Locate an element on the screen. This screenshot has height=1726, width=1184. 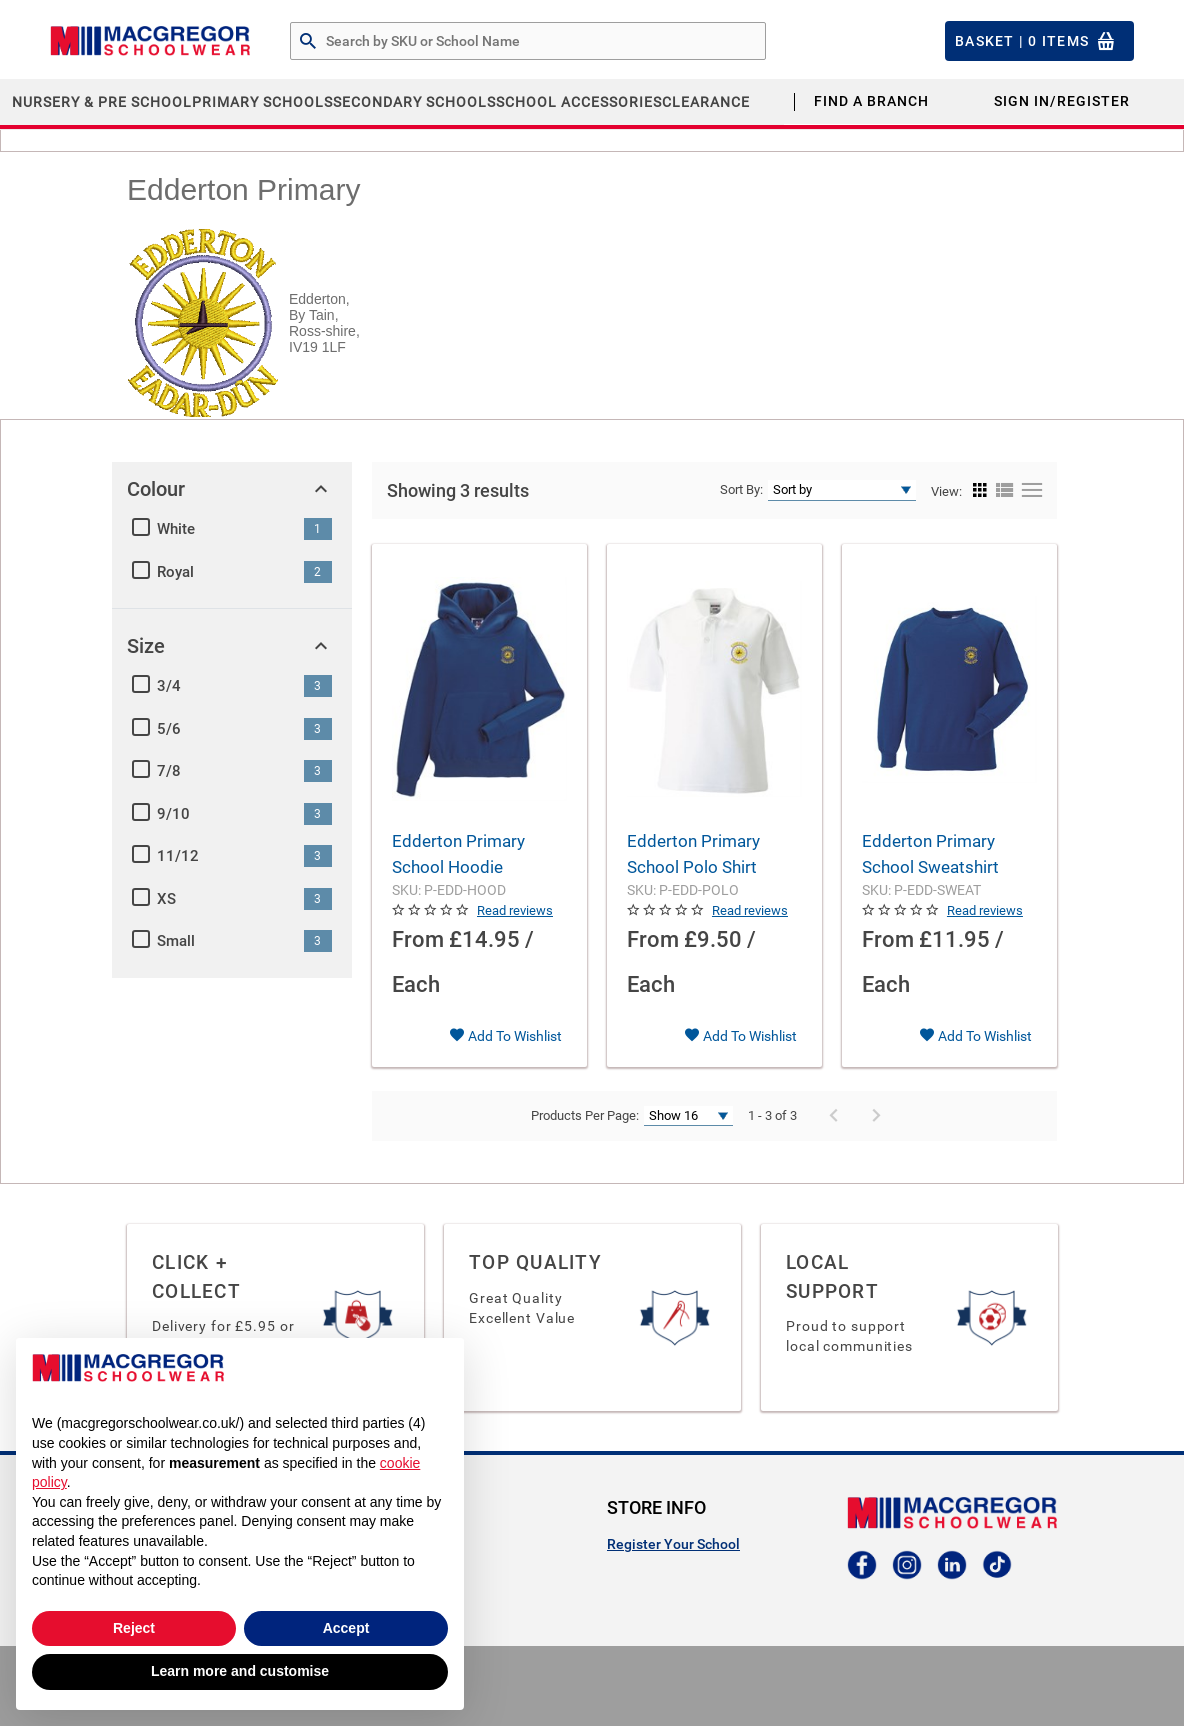
Primary Schools is located at coordinates (262, 102).